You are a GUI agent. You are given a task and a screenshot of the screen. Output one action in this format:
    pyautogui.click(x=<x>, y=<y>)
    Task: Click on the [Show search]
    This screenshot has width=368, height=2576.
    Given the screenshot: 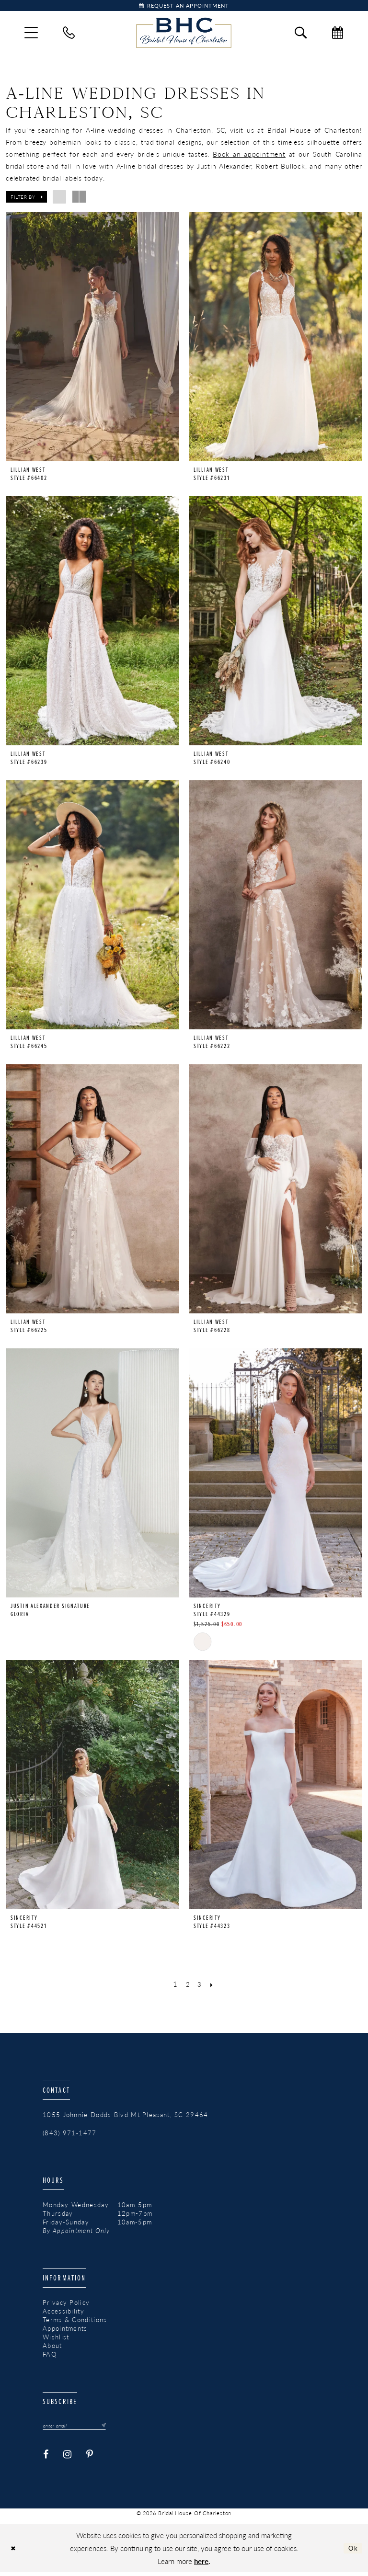 What is the action you would take?
    pyautogui.click(x=300, y=34)
    